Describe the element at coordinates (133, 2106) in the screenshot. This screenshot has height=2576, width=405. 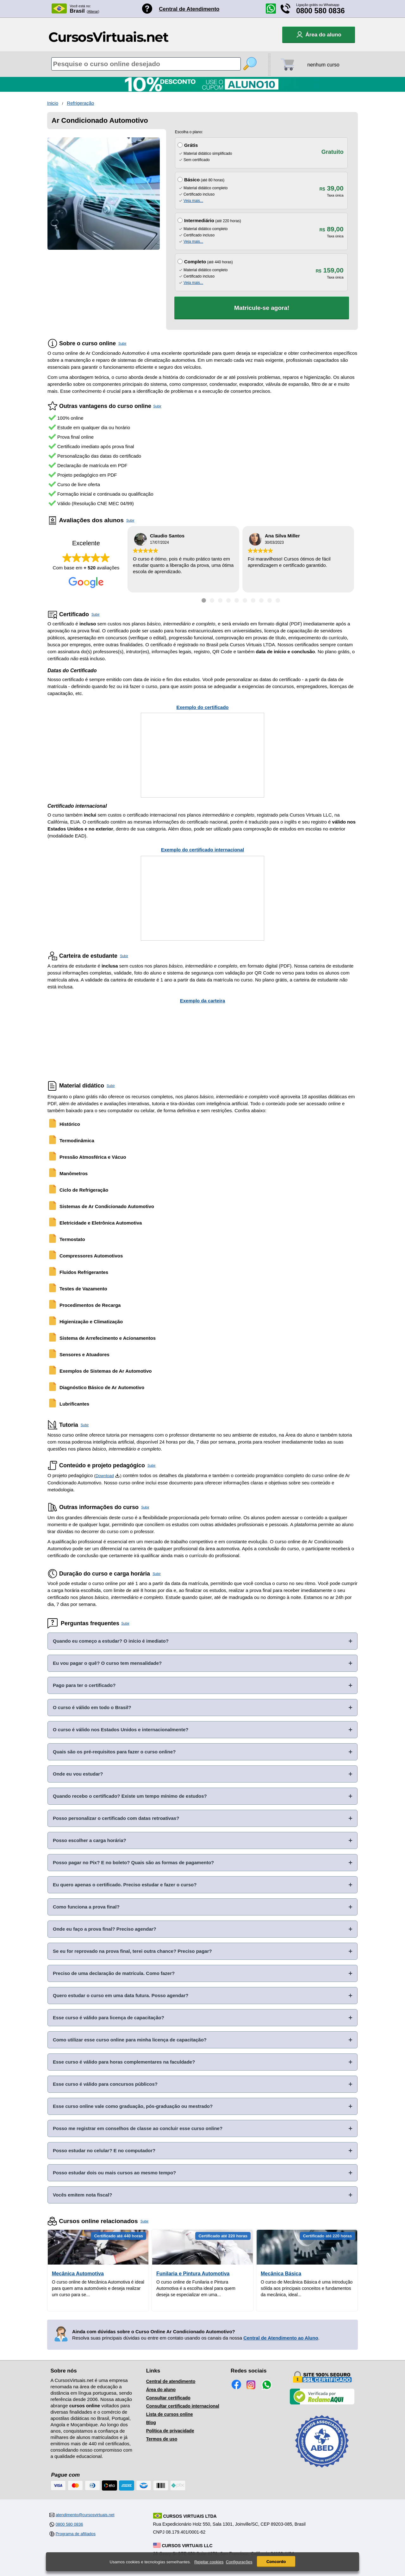
I see `Esse curso online vale como graduação, pós-graduação ou mestrado?` at that location.